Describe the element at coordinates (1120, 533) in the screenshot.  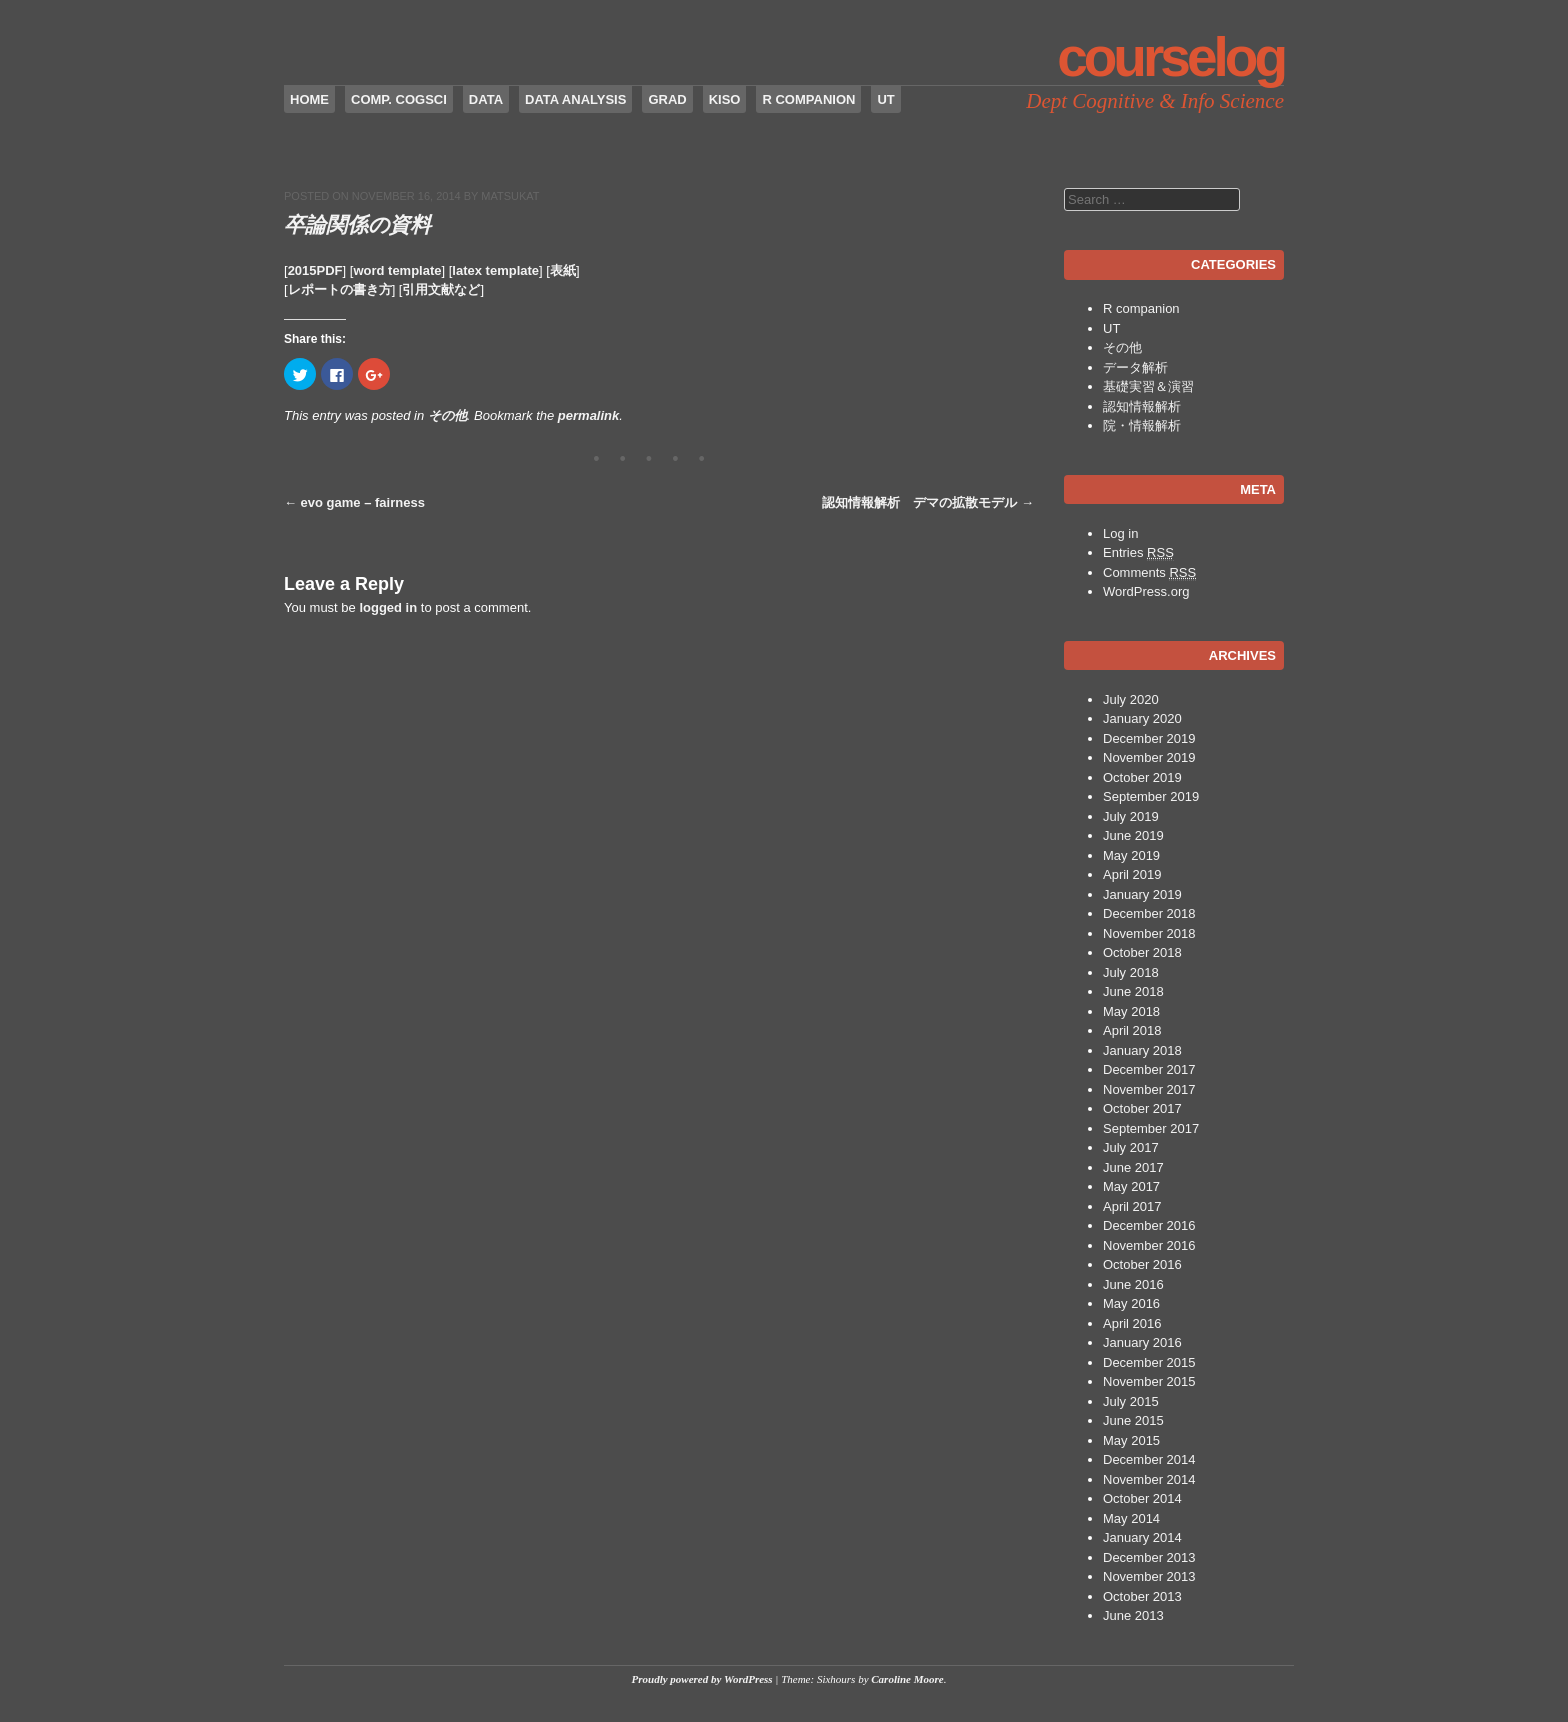
I see `Log in` at that location.